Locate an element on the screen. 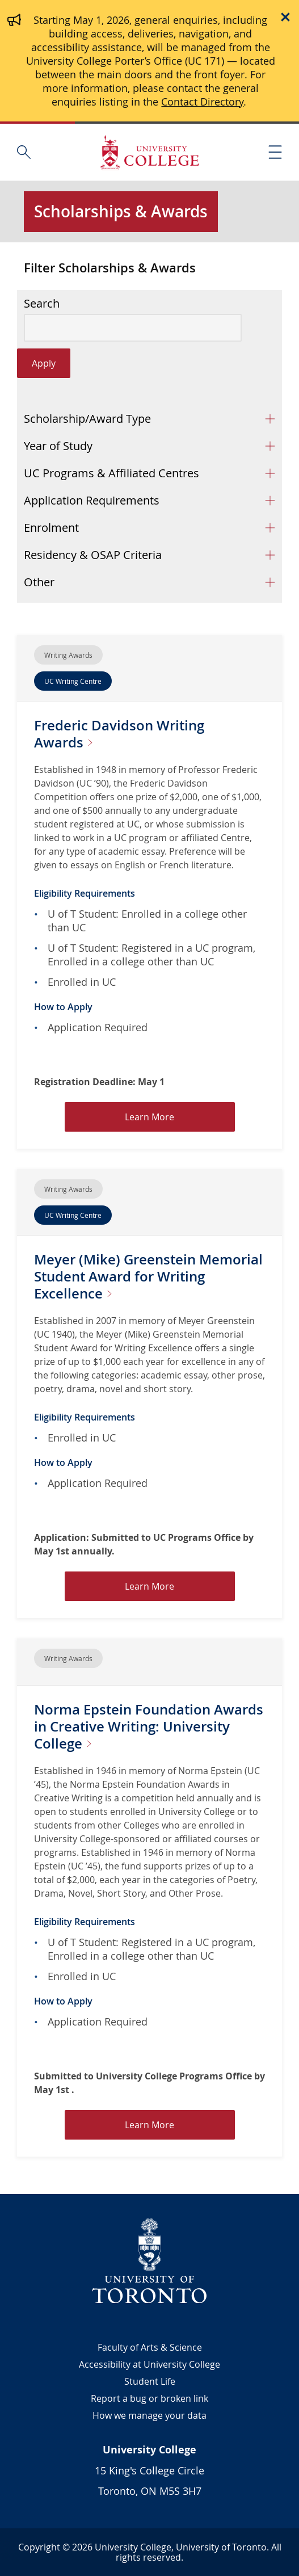 The width and height of the screenshot is (299, 2576). How we manage your data is located at coordinates (149, 2415).